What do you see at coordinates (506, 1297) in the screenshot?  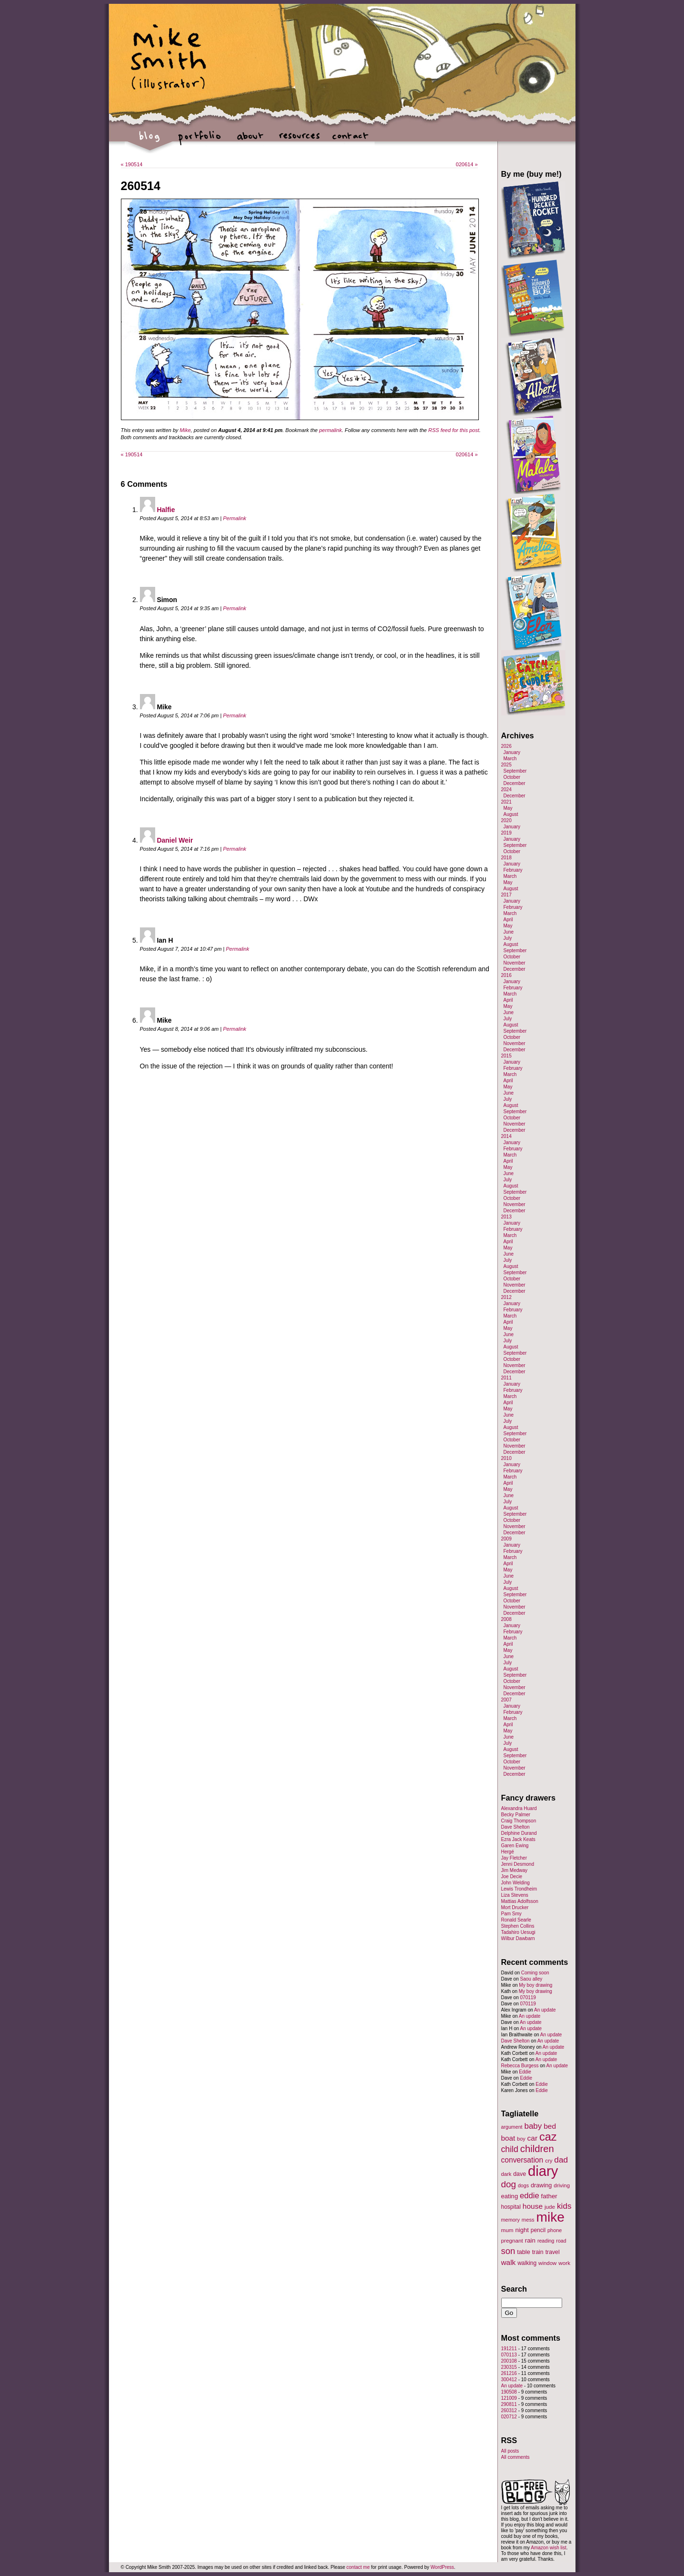 I see `2012` at bounding box center [506, 1297].